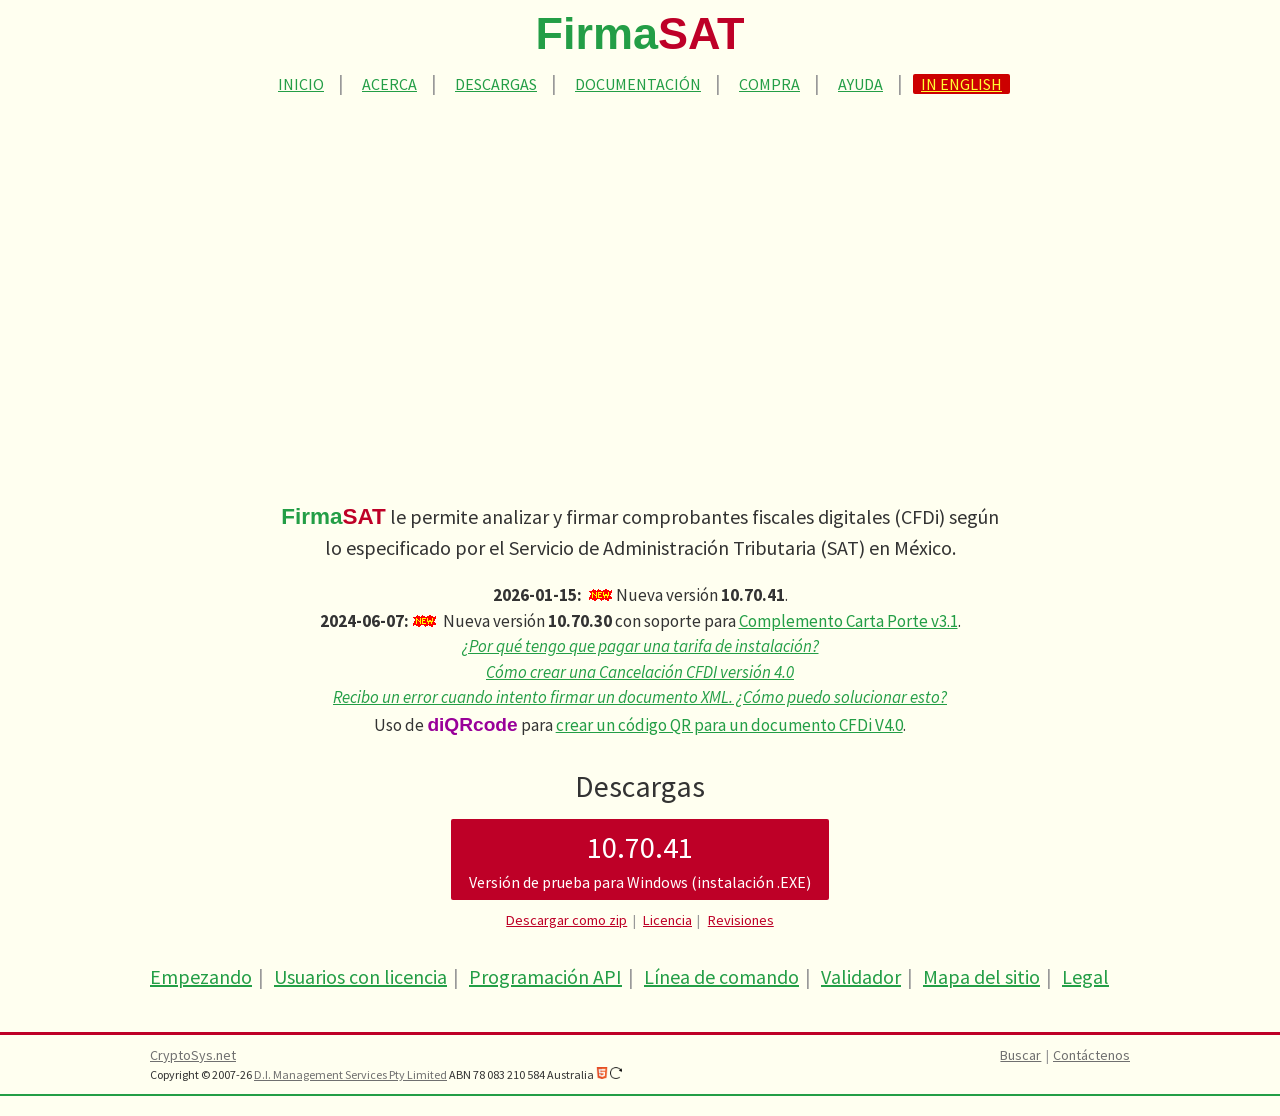 This screenshot has height=1116, width=1280. I want to click on Inicio, so click(301, 84).